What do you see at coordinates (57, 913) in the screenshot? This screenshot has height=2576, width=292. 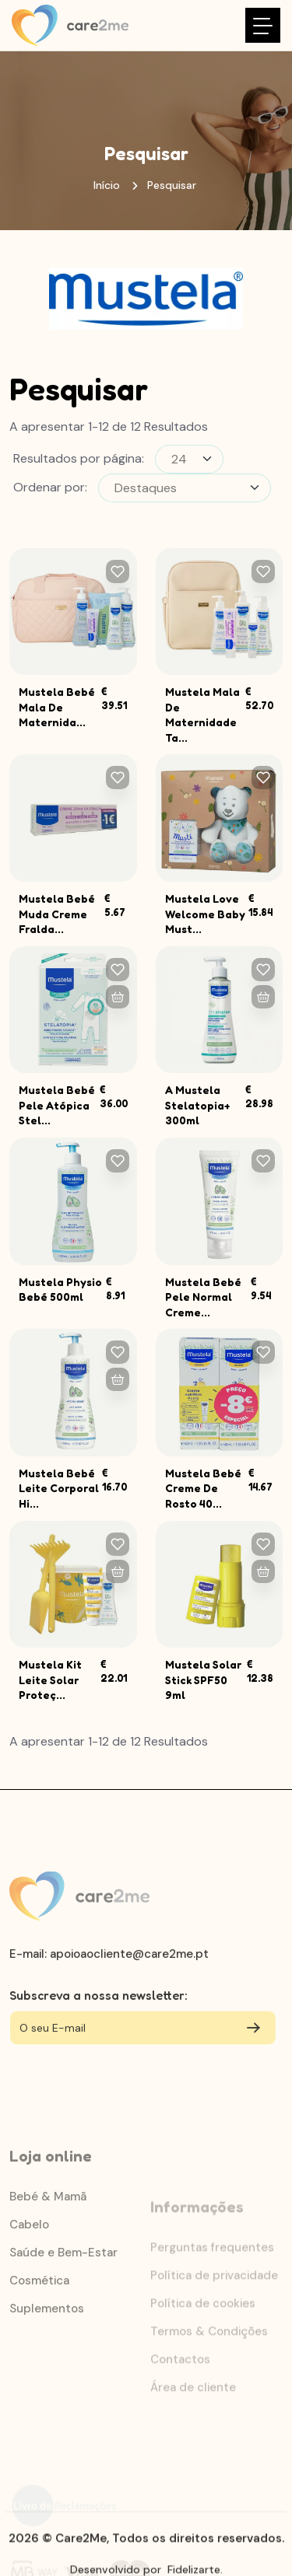 I see `Mustela Bebé Muda Creme Fralda...` at bounding box center [57, 913].